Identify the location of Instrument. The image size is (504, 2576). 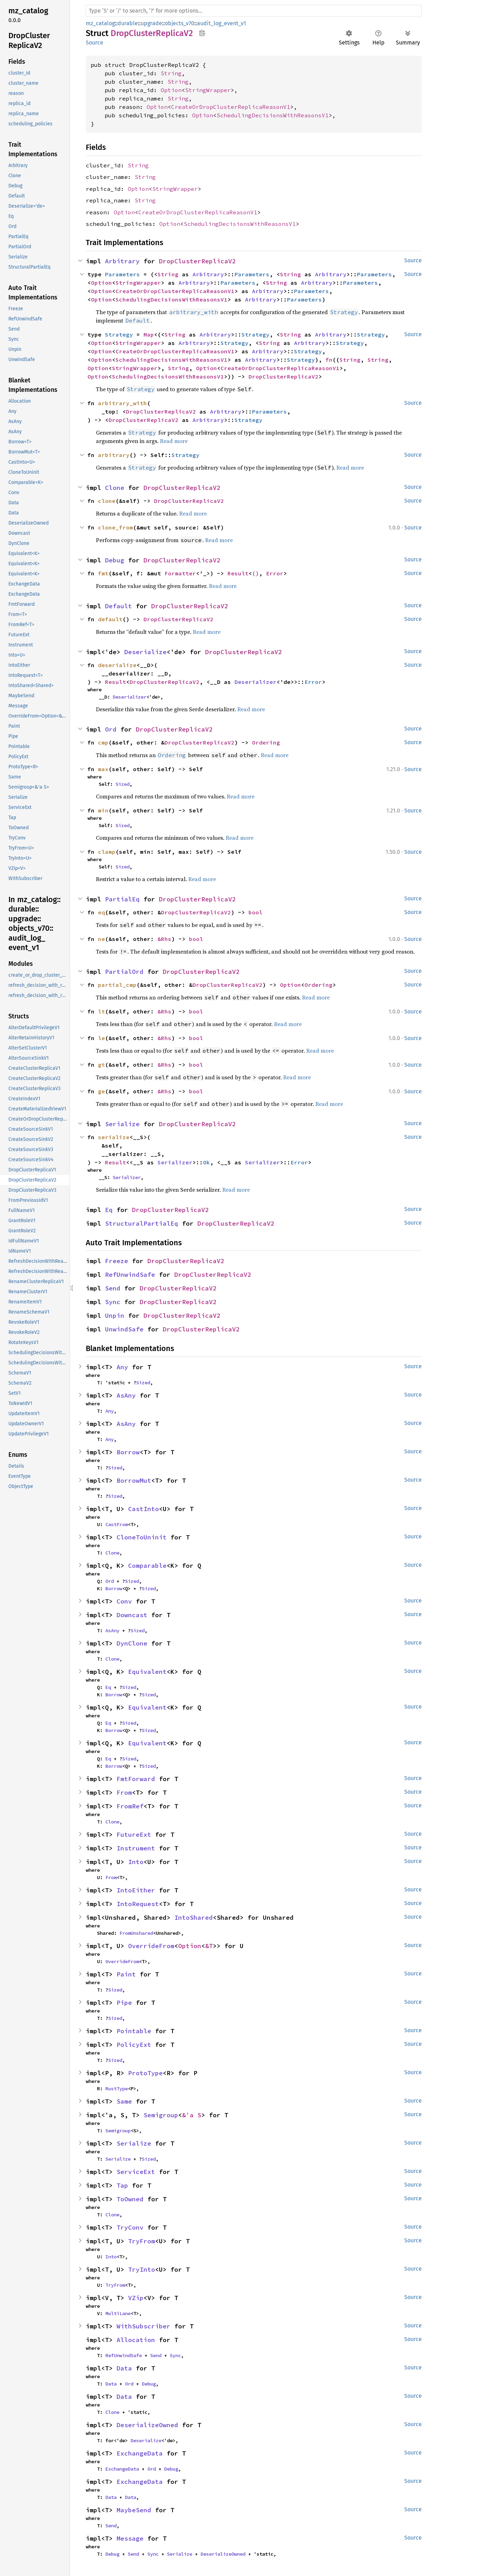
(136, 1848).